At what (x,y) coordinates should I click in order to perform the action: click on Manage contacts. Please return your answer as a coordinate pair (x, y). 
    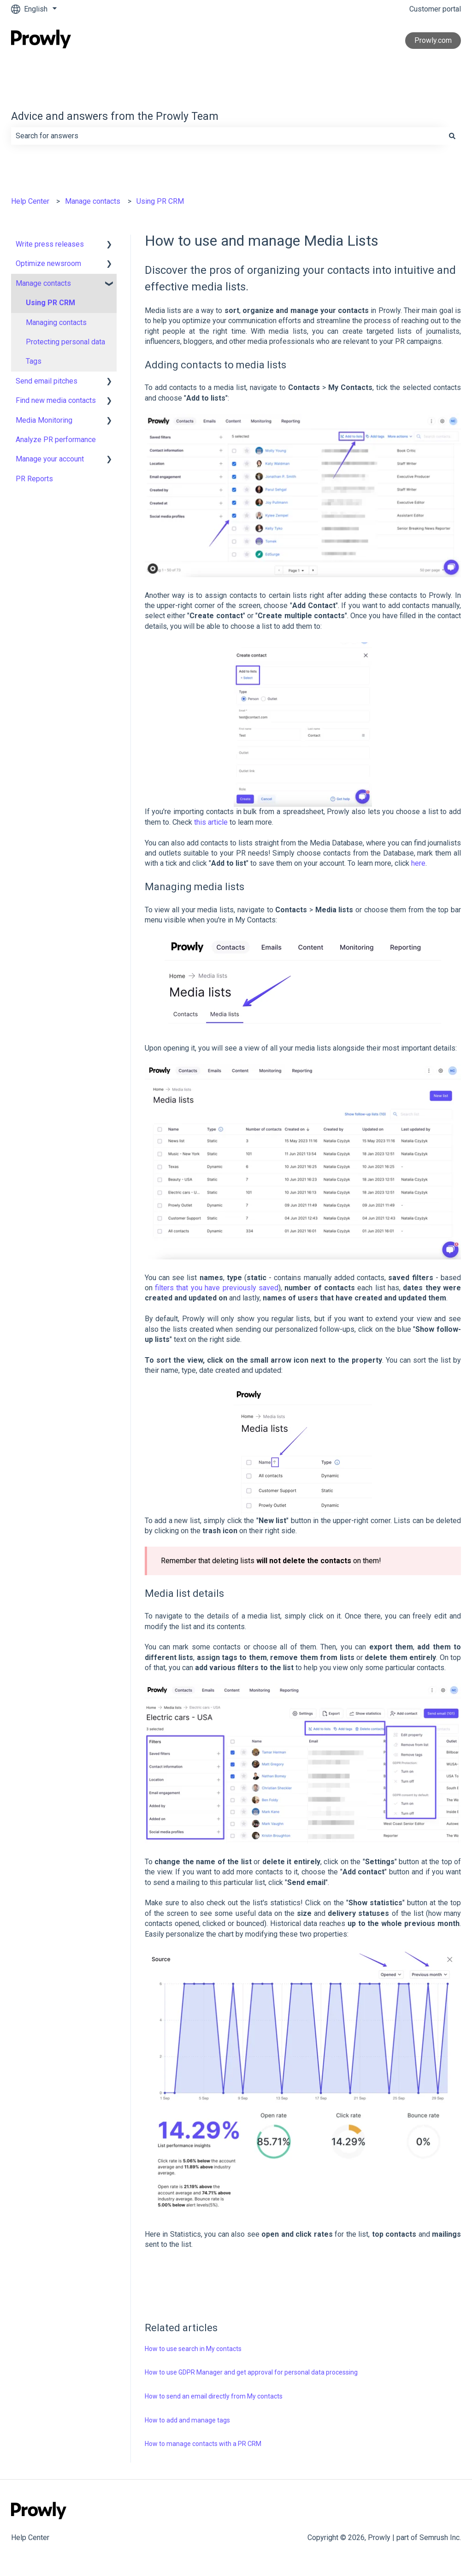
    Looking at the image, I should click on (92, 201).